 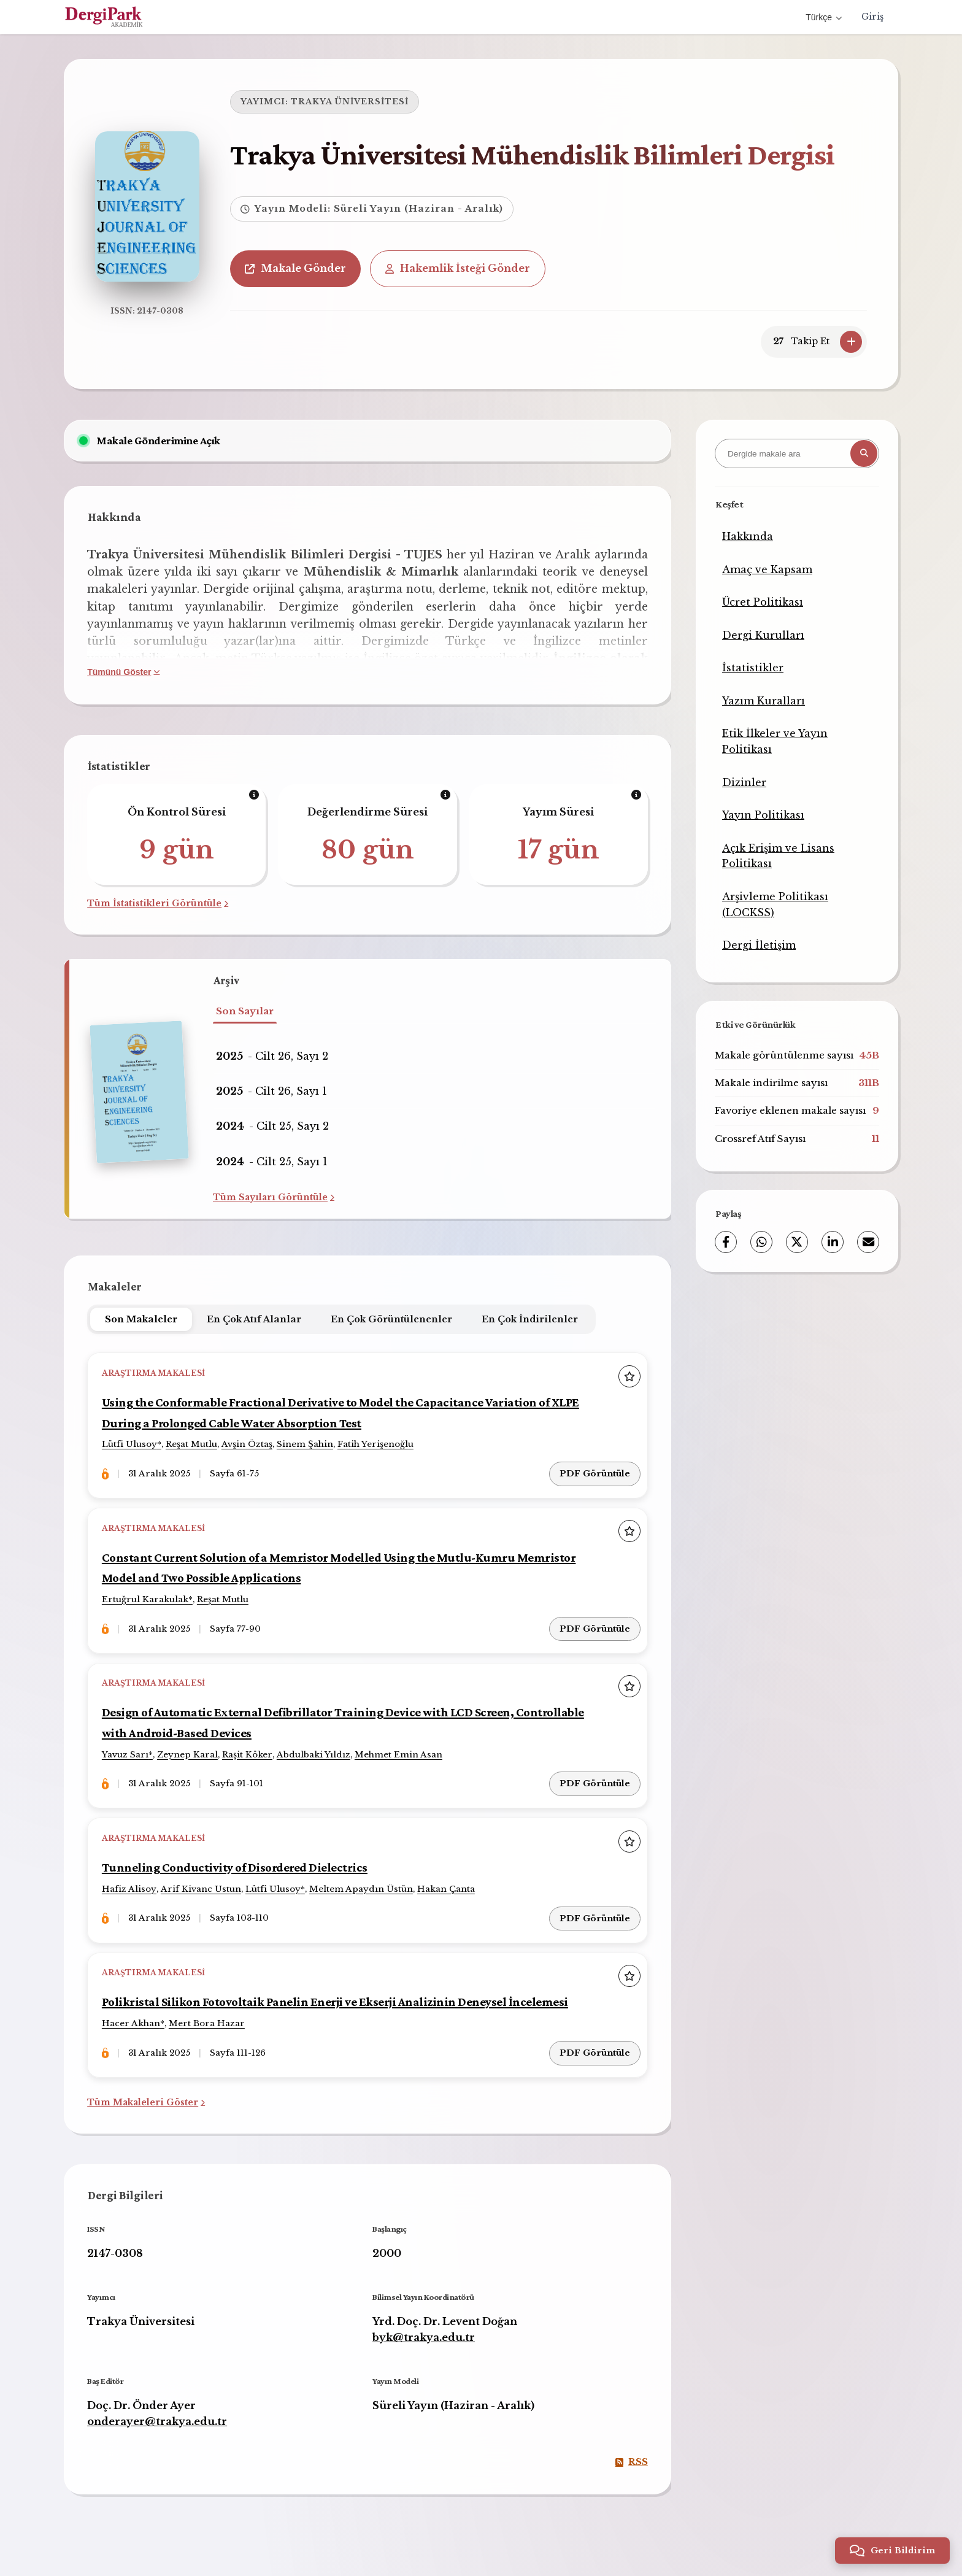 What do you see at coordinates (833, 1242) in the screenshot?
I see `[LinkedIn]` at bounding box center [833, 1242].